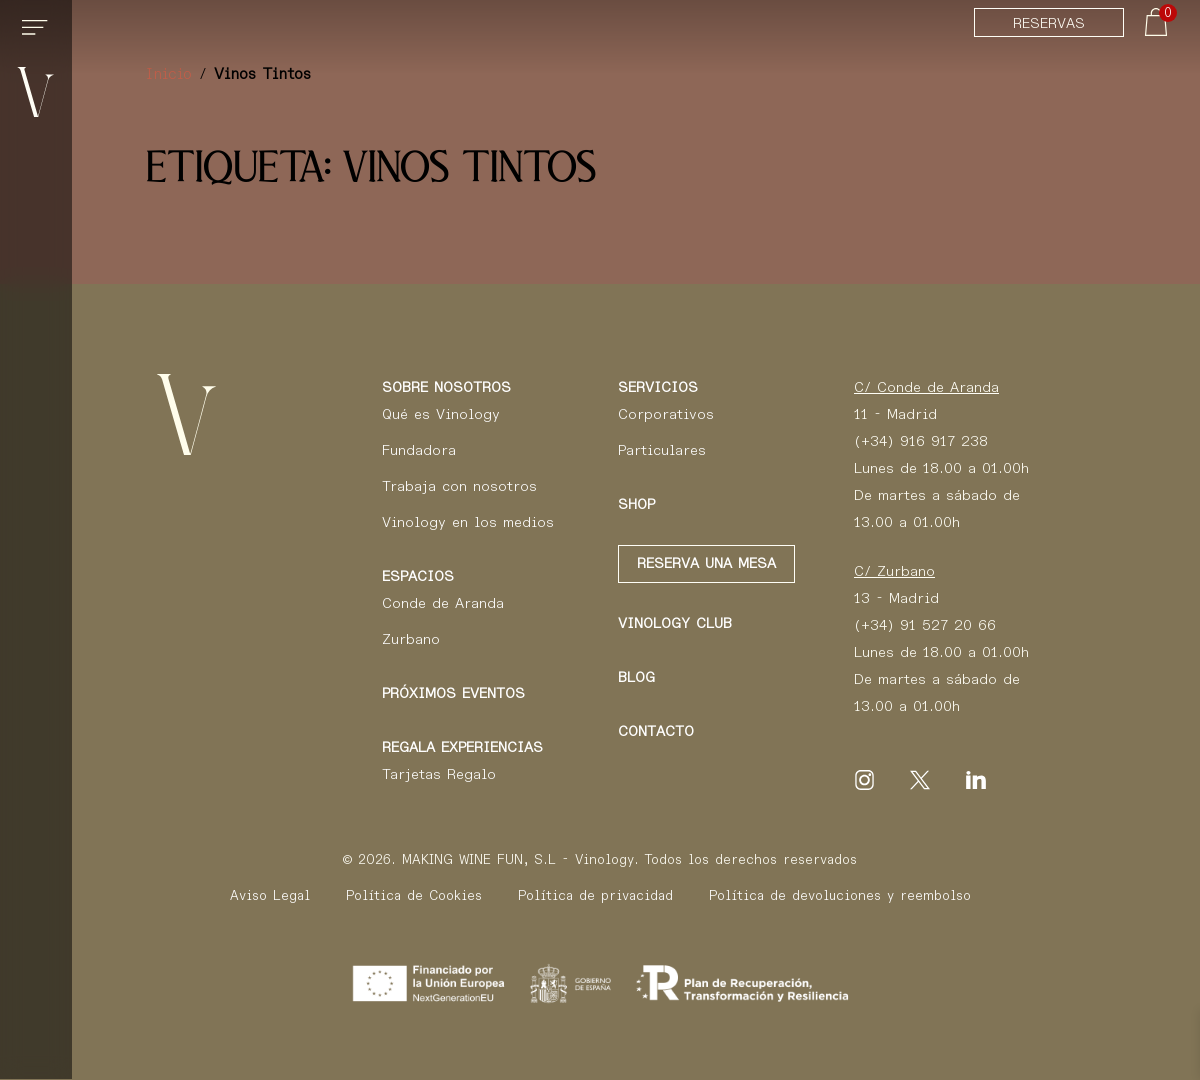 This screenshot has height=1080, width=1200. Describe the element at coordinates (441, 414) in the screenshot. I see `Qué es Vinology` at that location.